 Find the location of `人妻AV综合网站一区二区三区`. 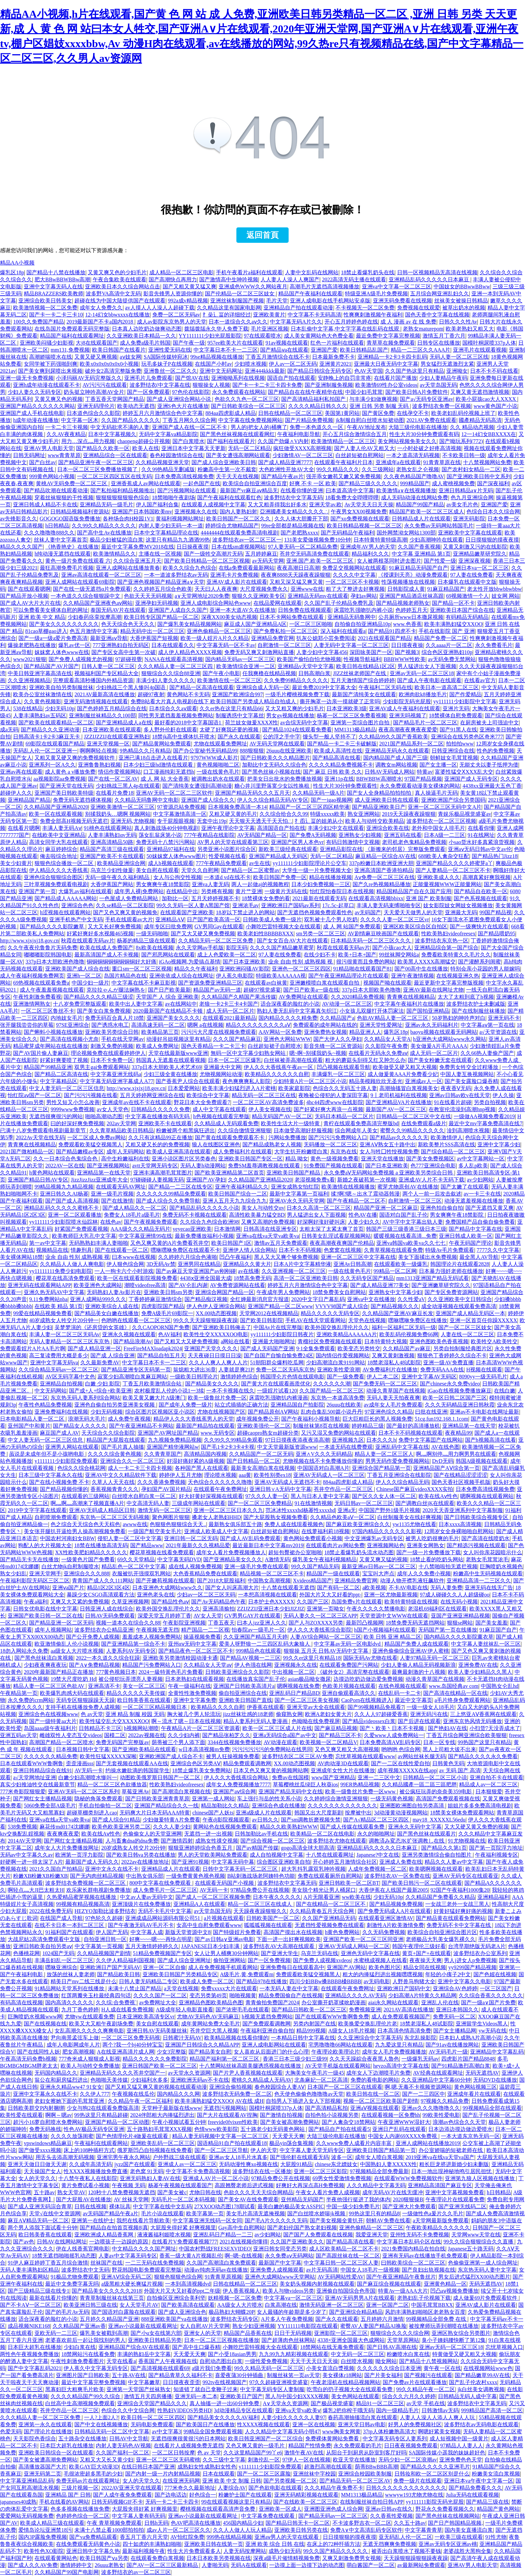

人妻AV综合网站一区二区三区 is located at coordinates (325, 1637).